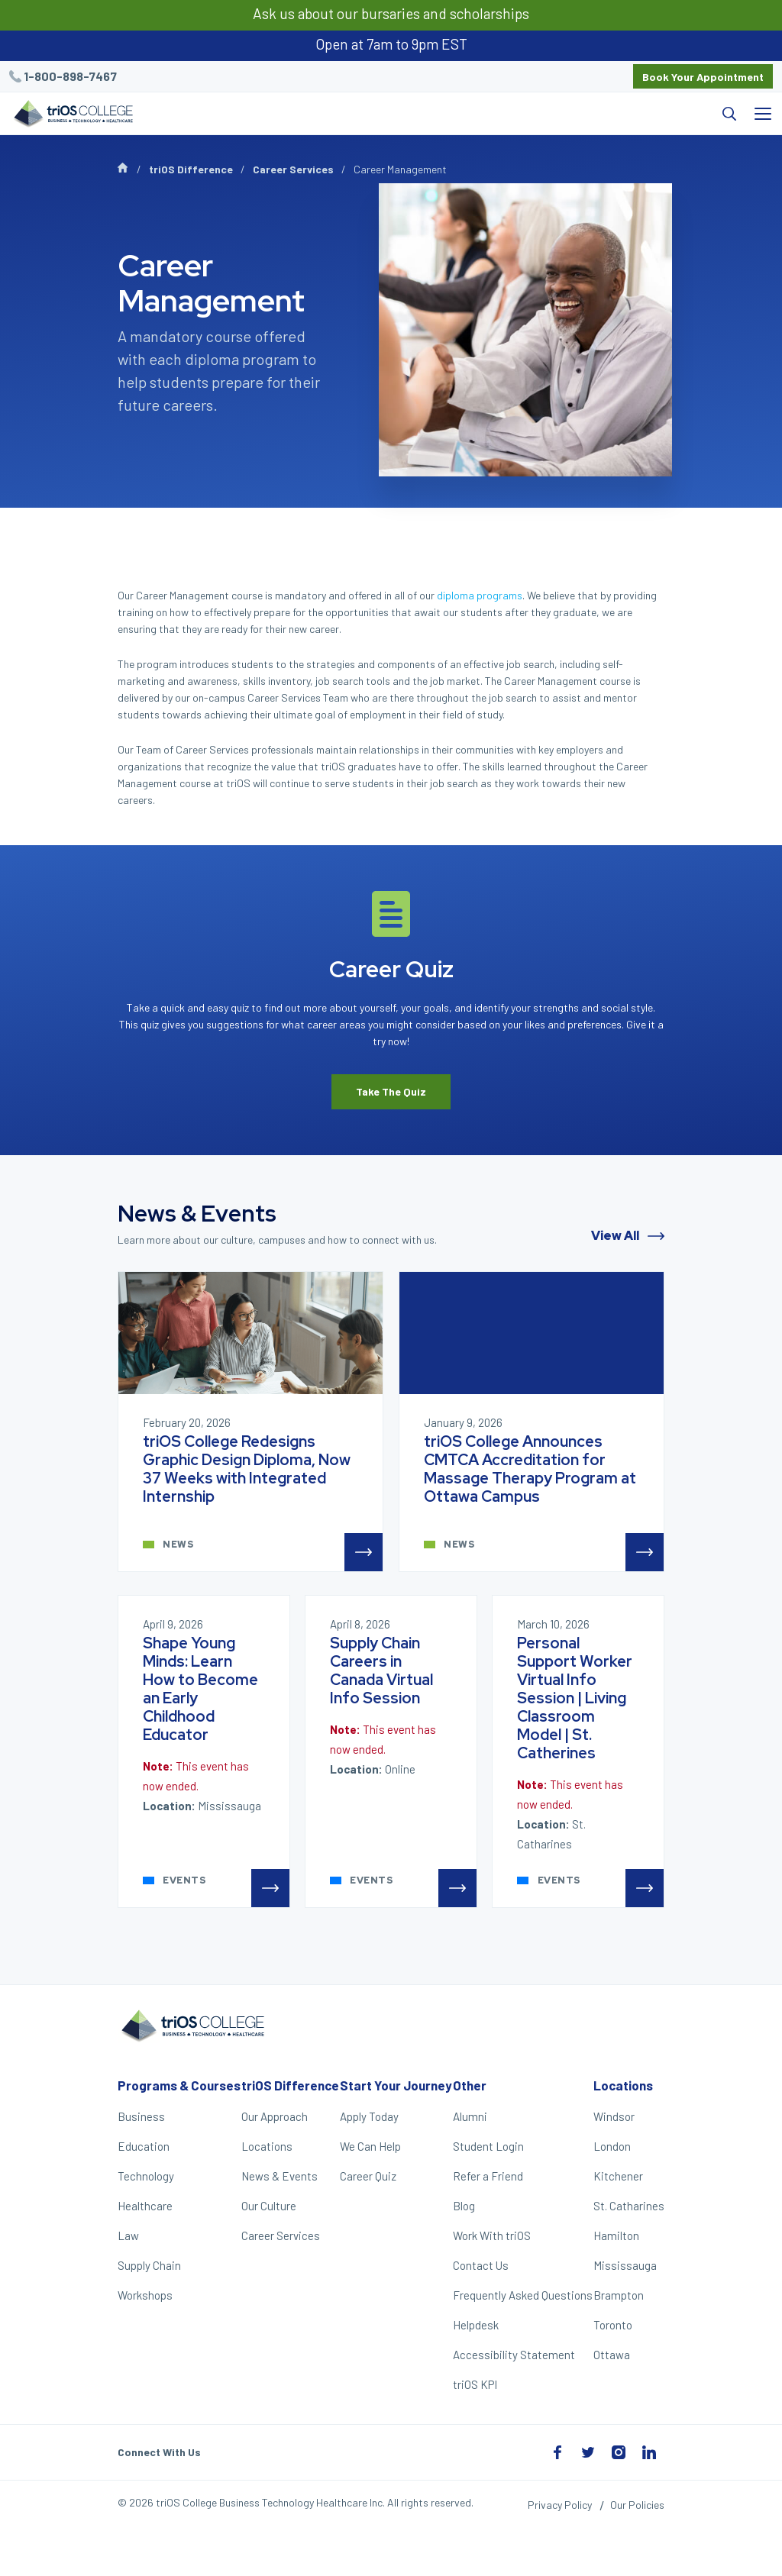 The height and width of the screenshot is (2576, 782). What do you see at coordinates (149, 2265) in the screenshot?
I see `Supply Chain` at bounding box center [149, 2265].